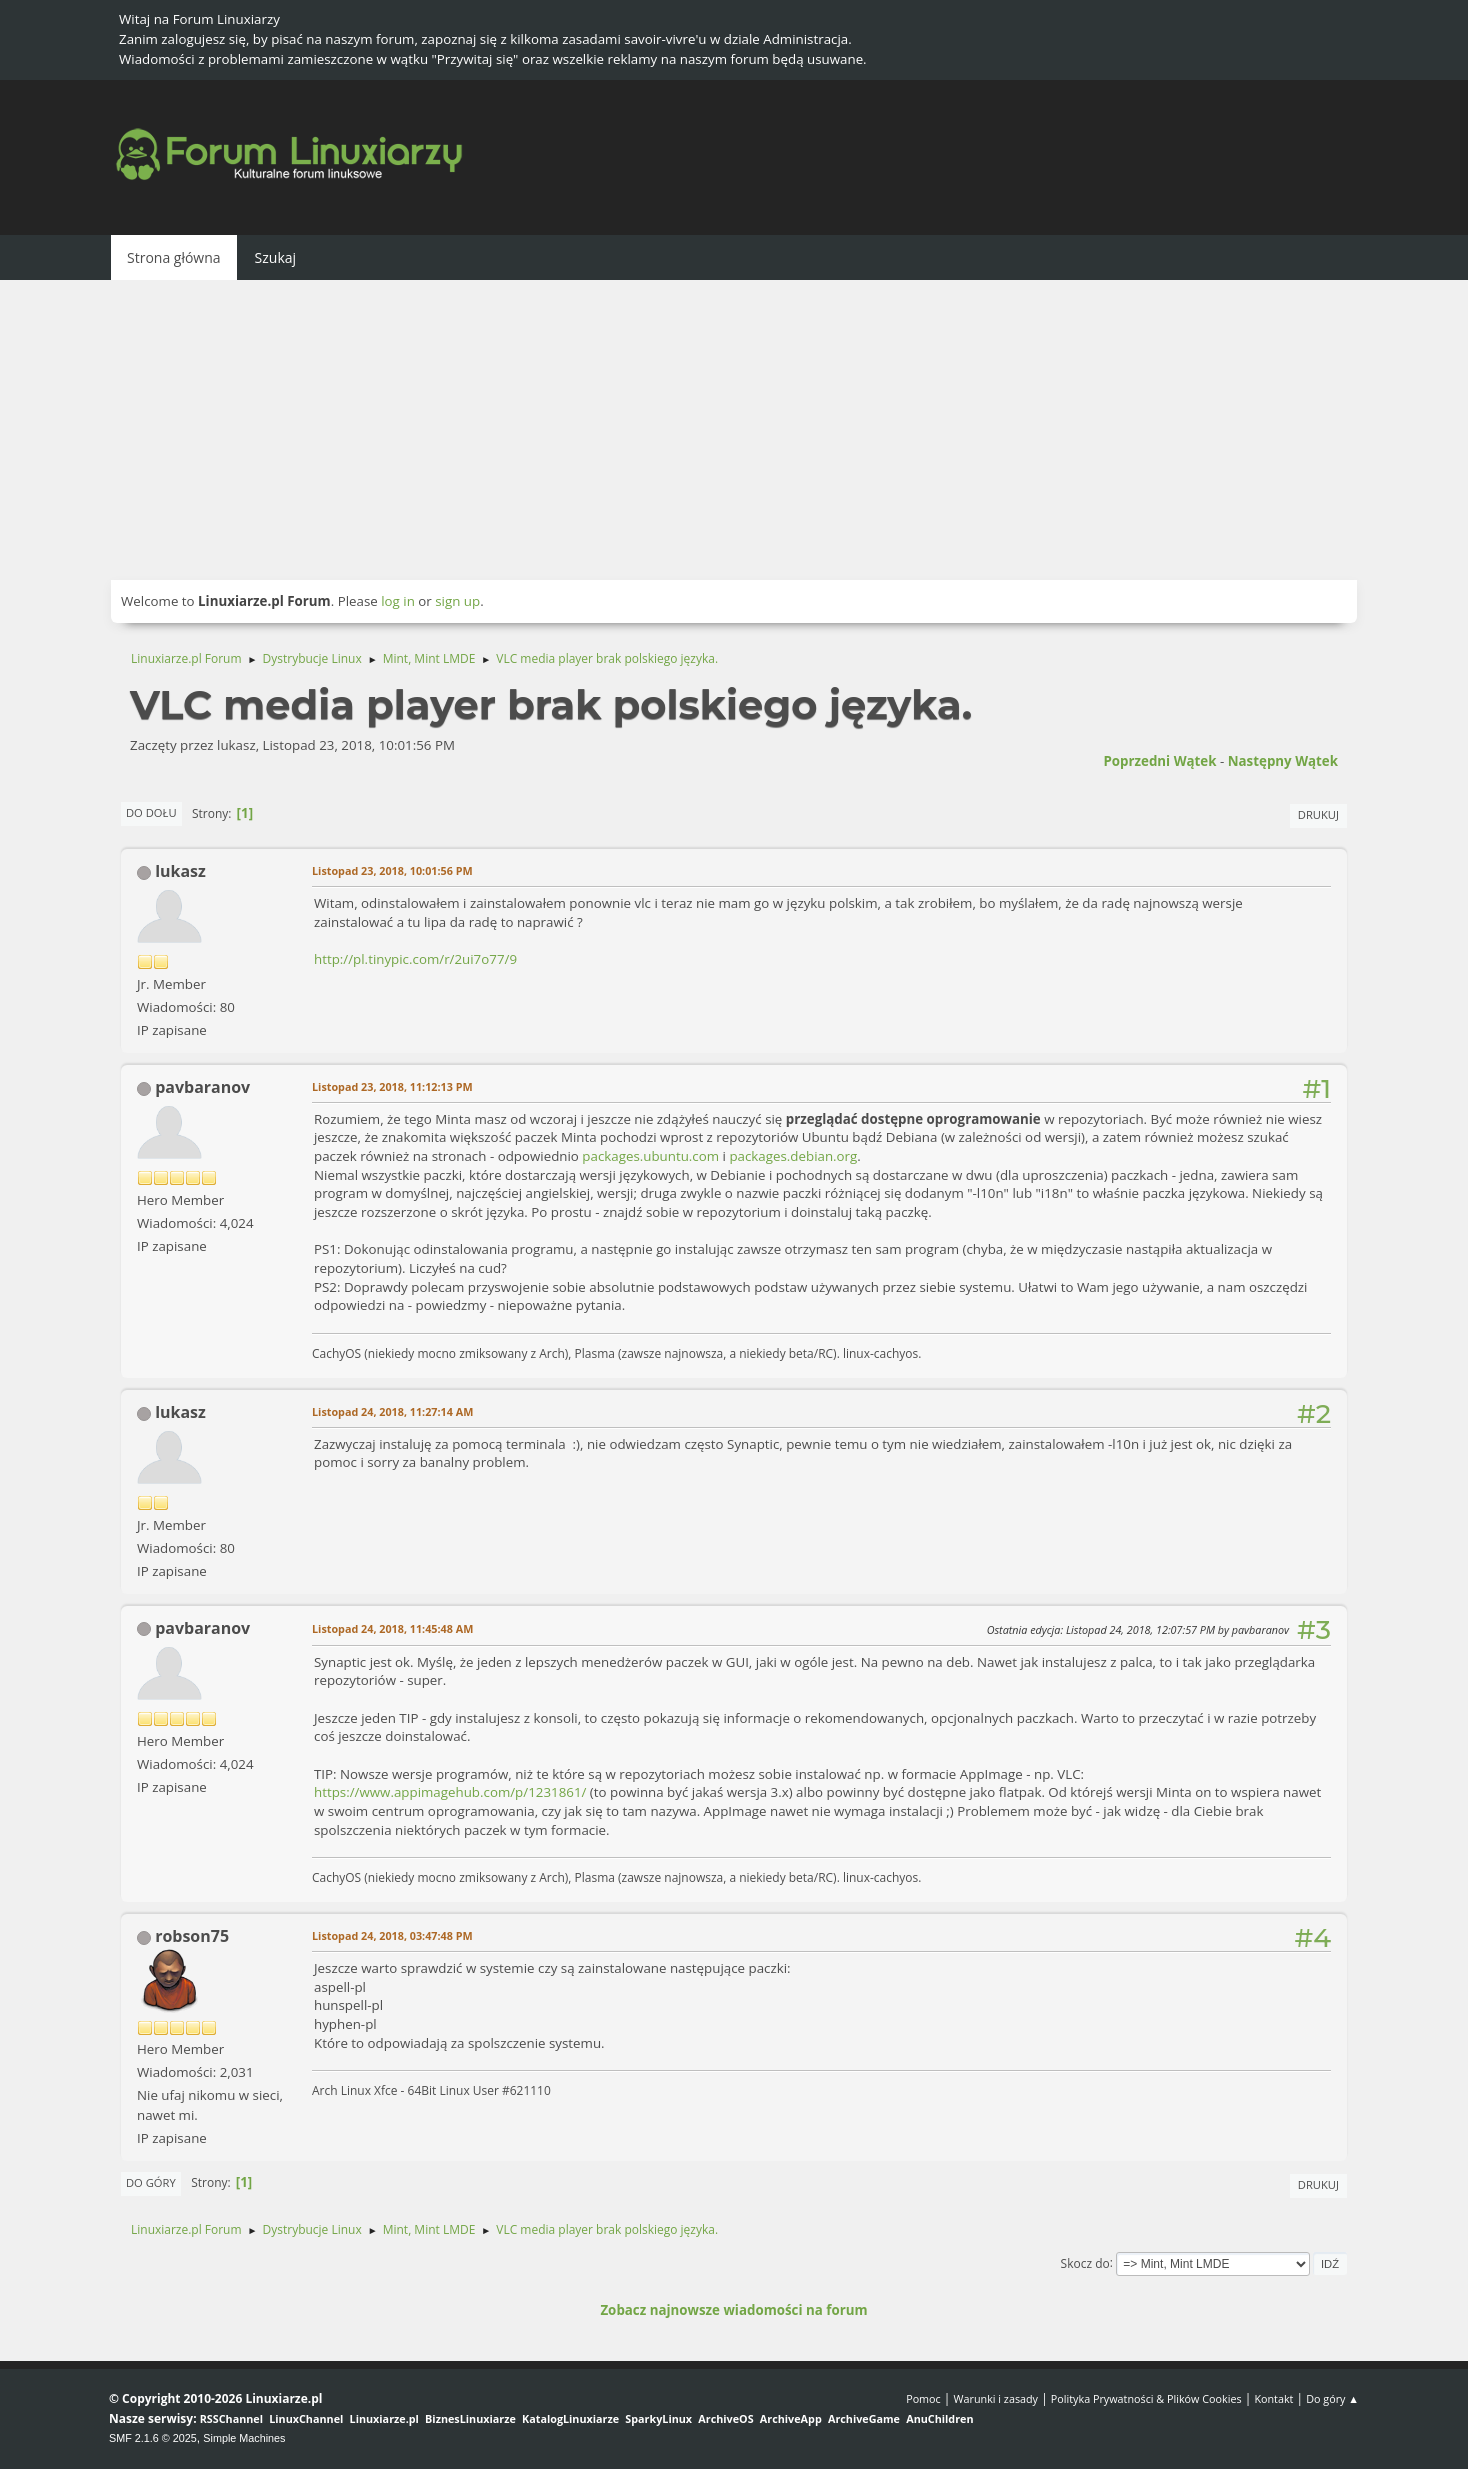 Image resolution: width=1468 pixels, height=2469 pixels. Describe the element at coordinates (231, 2418) in the screenshot. I see `RSSChannel` at that location.